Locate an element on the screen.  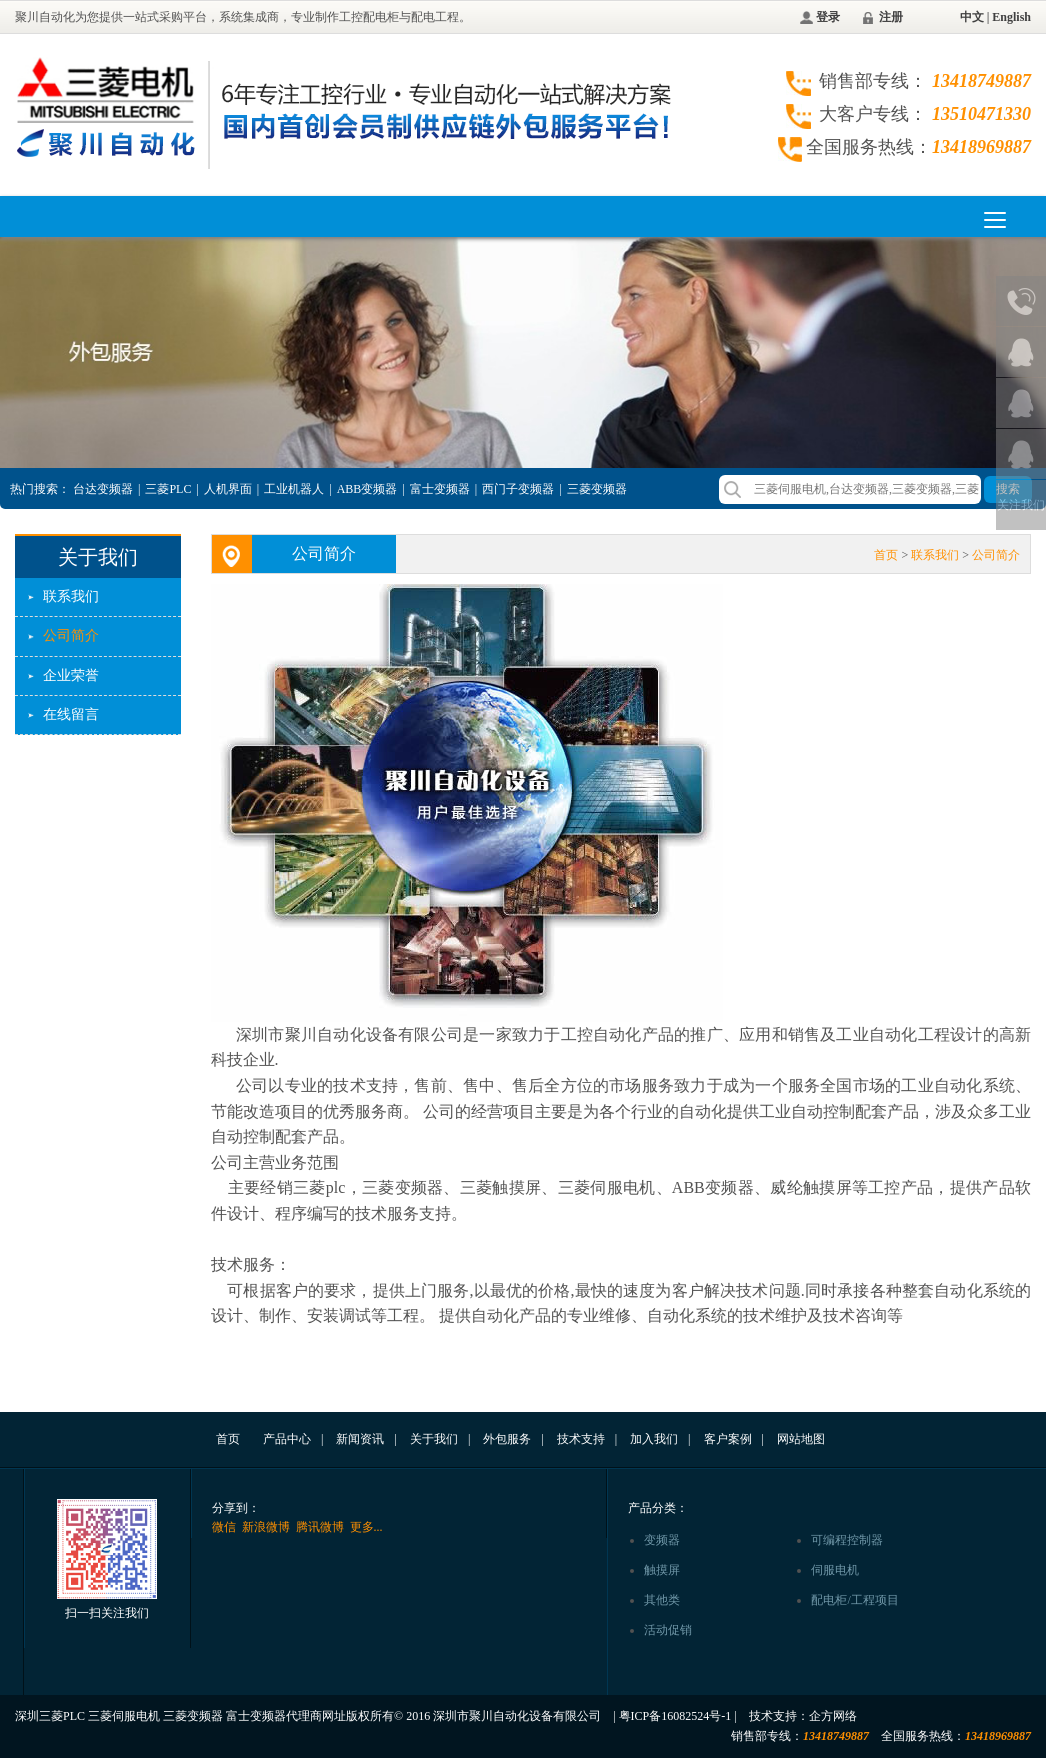
三菱变频器 is located at coordinates (597, 489).